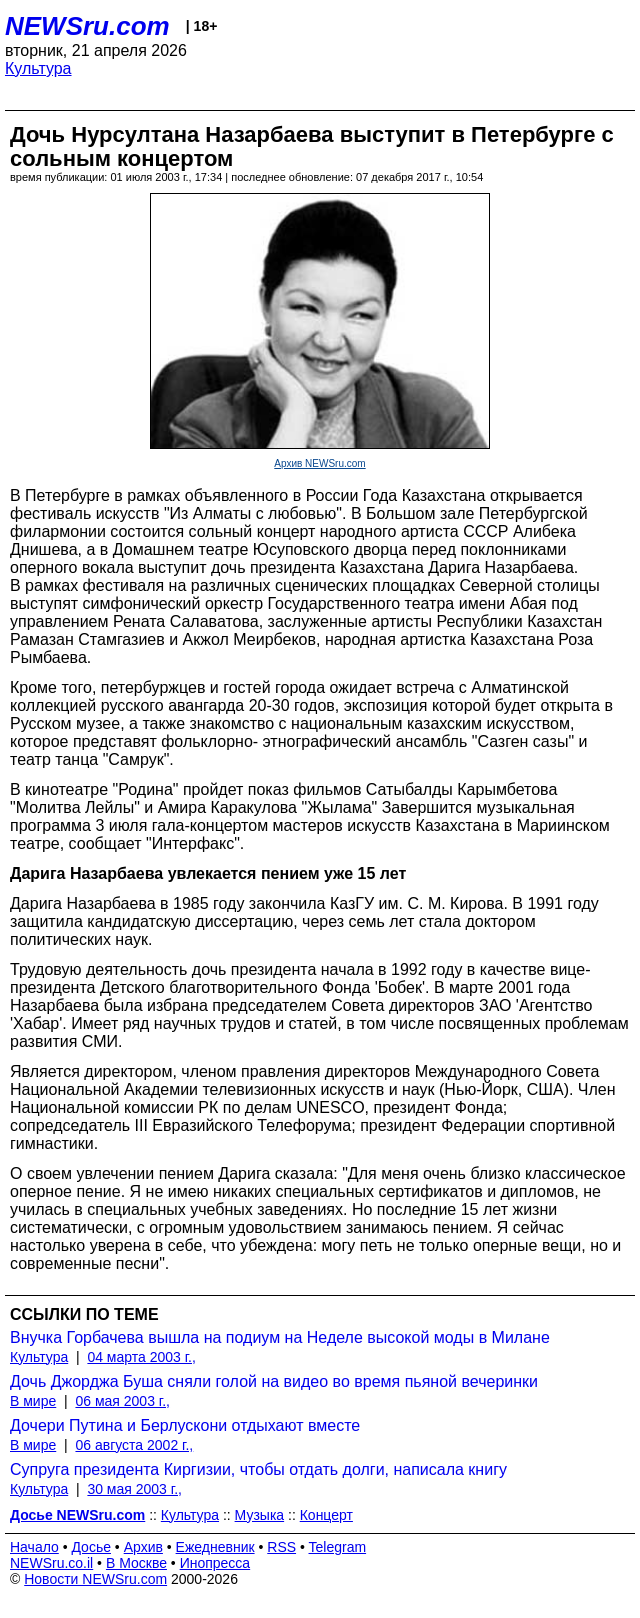  What do you see at coordinates (51, 1563) in the screenshot?
I see `NEWSru.co.il` at bounding box center [51, 1563].